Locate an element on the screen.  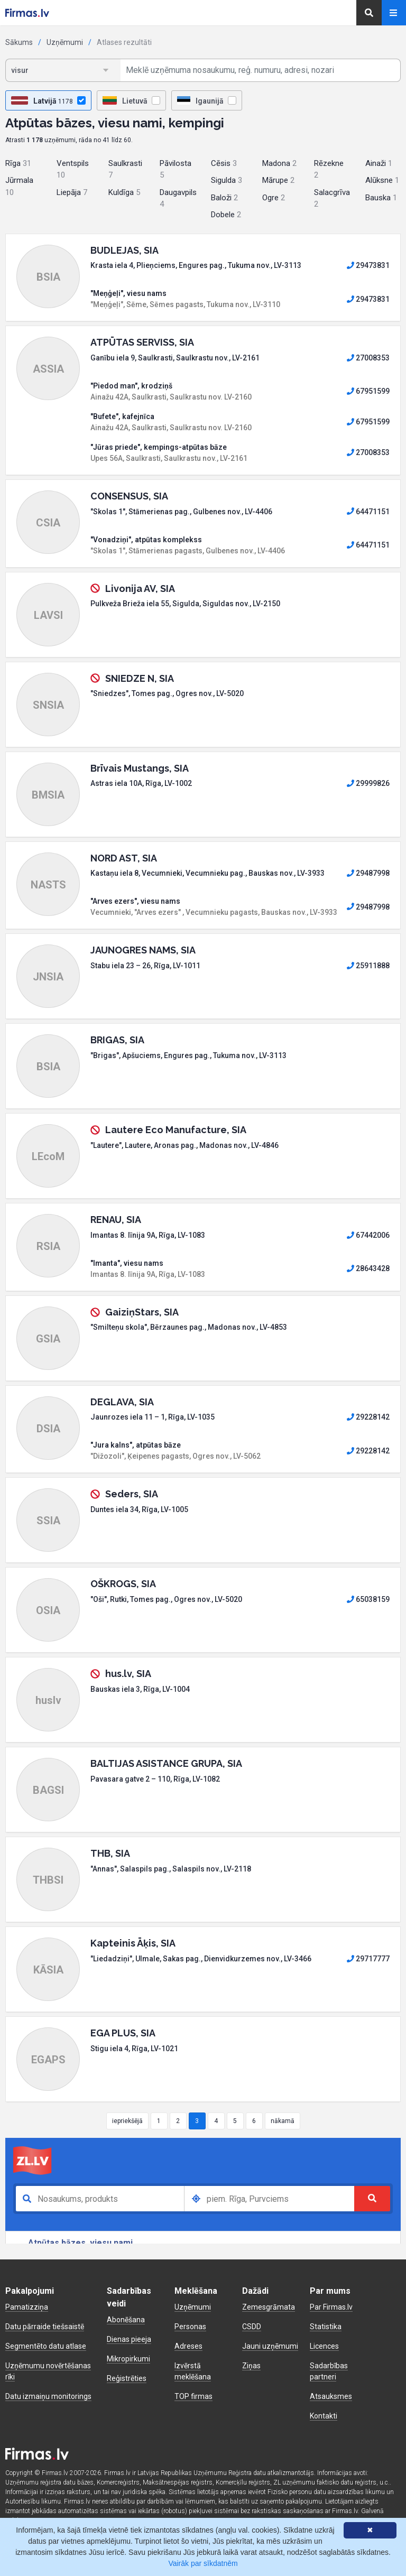
Statistika is located at coordinates (326, 2326).